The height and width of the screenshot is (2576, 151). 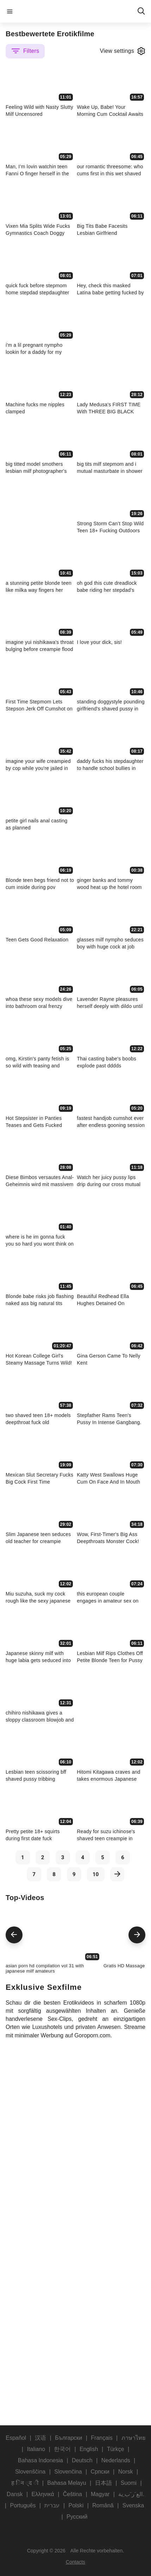 What do you see at coordinates (103, 2483) in the screenshot?
I see `日本語` at bounding box center [103, 2483].